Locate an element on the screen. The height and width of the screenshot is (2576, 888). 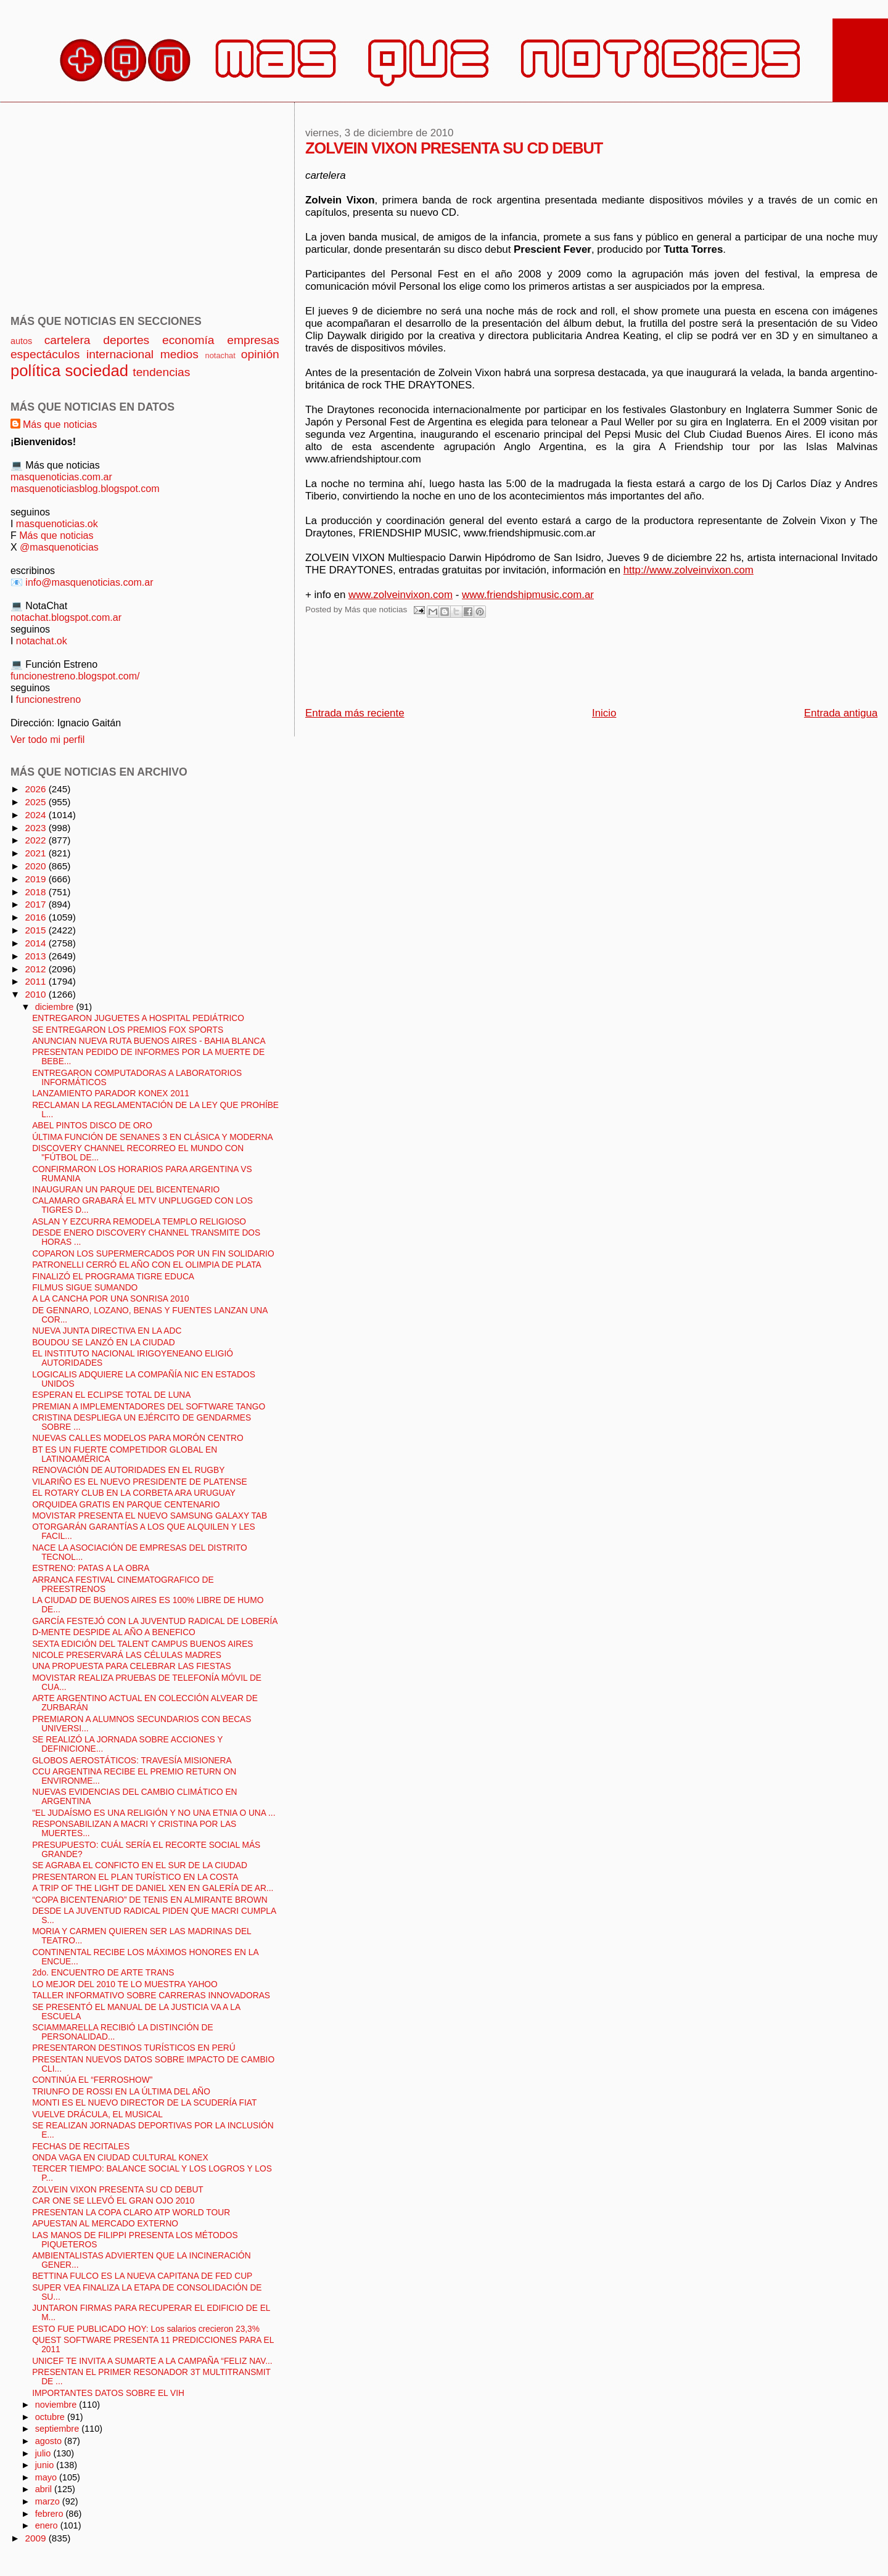
economía is located at coordinates (188, 340).